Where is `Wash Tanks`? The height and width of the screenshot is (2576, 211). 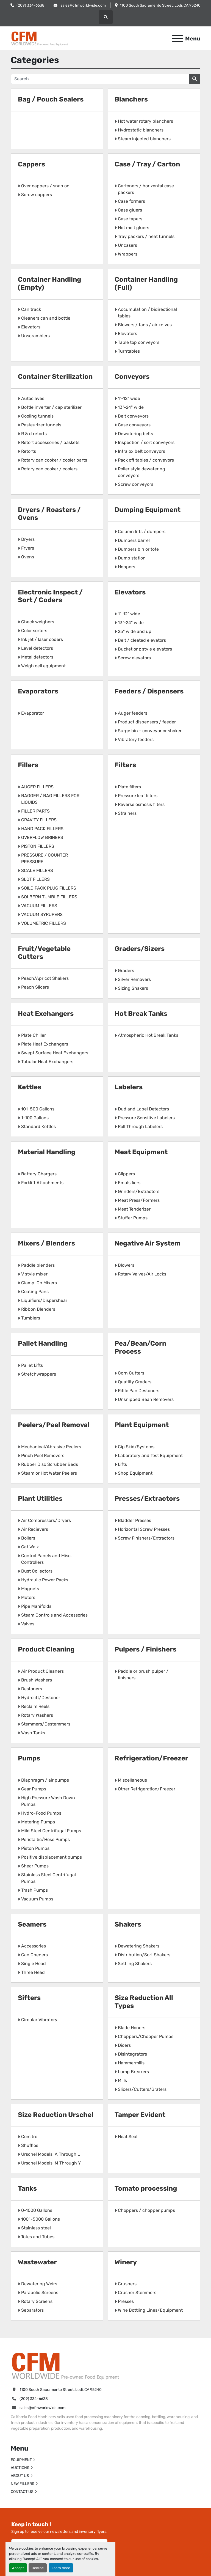
Wash Tanks is located at coordinates (33, 1732).